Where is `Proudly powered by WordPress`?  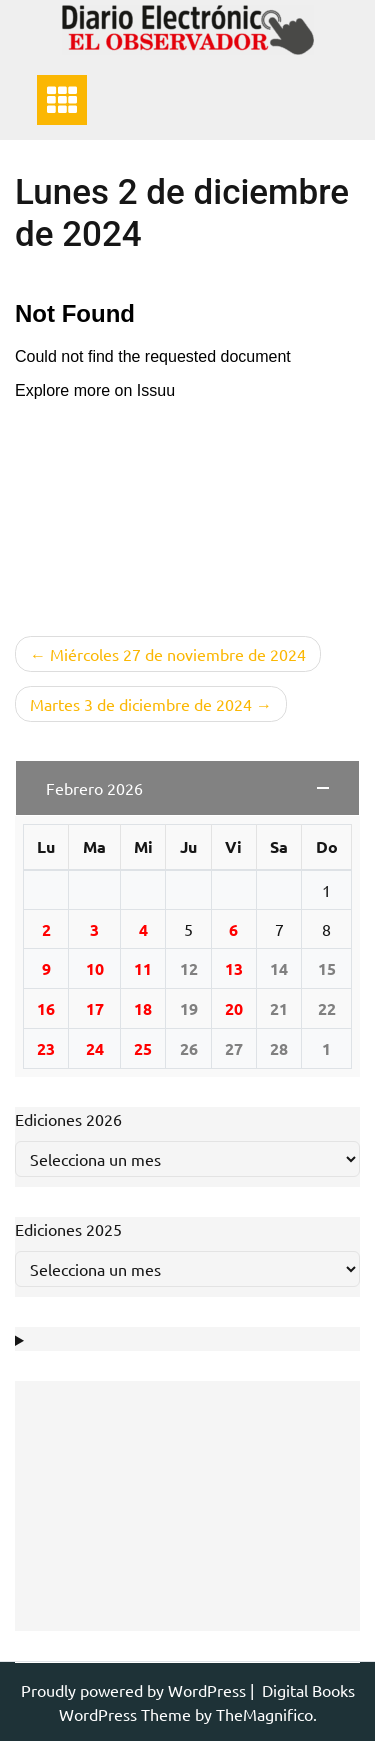
Proudly powered by WordPress is located at coordinates (135, 1690).